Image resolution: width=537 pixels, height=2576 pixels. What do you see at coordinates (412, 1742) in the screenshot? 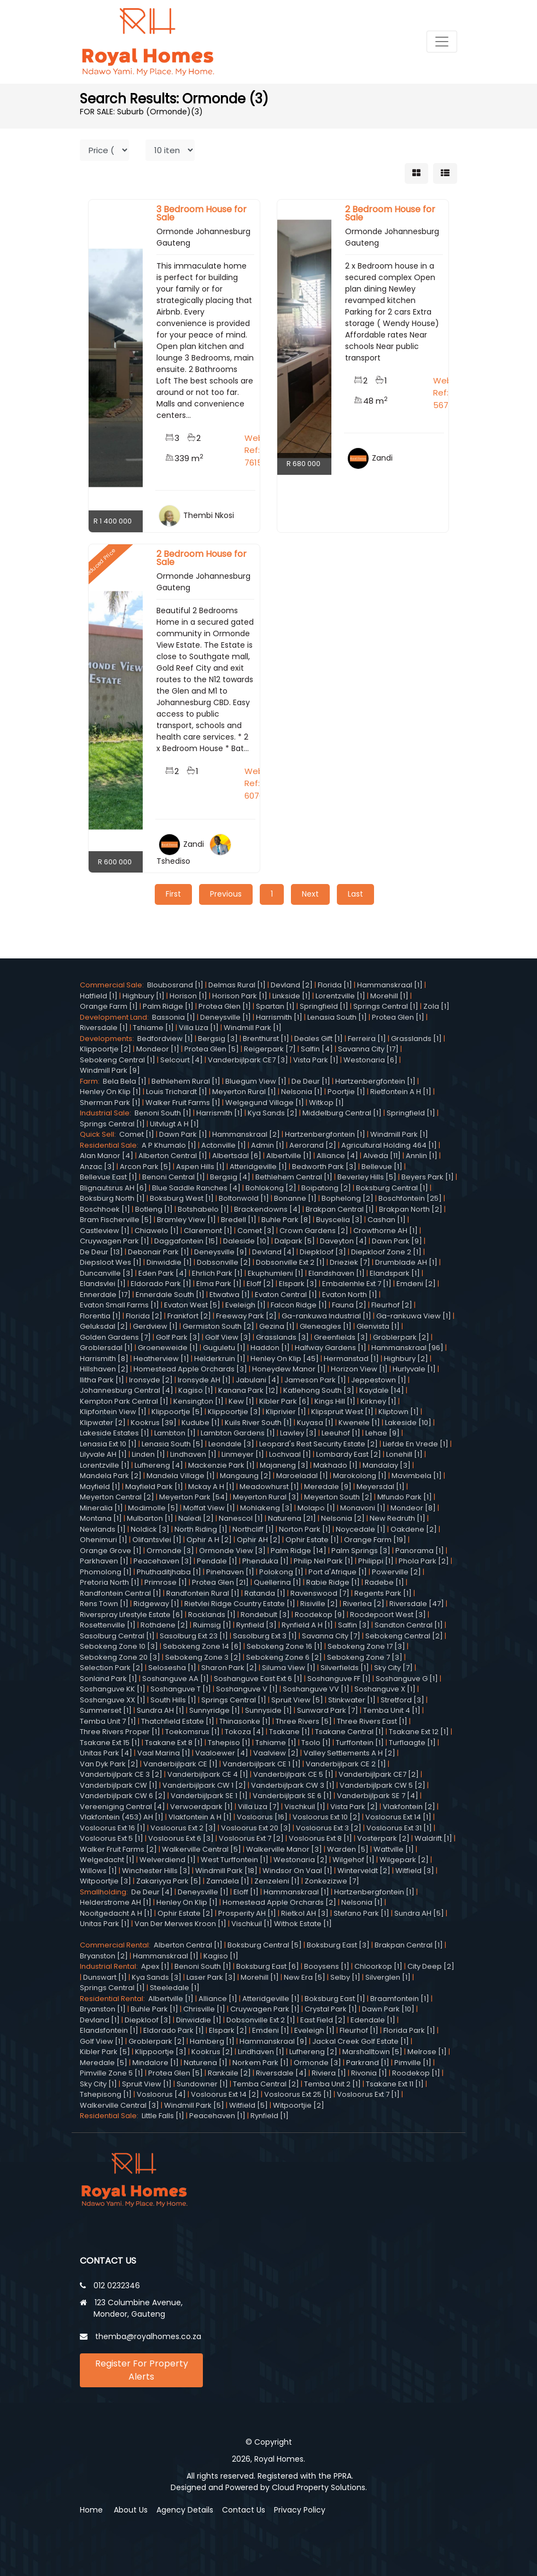
I see `Turflaagte [1]` at bounding box center [412, 1742].